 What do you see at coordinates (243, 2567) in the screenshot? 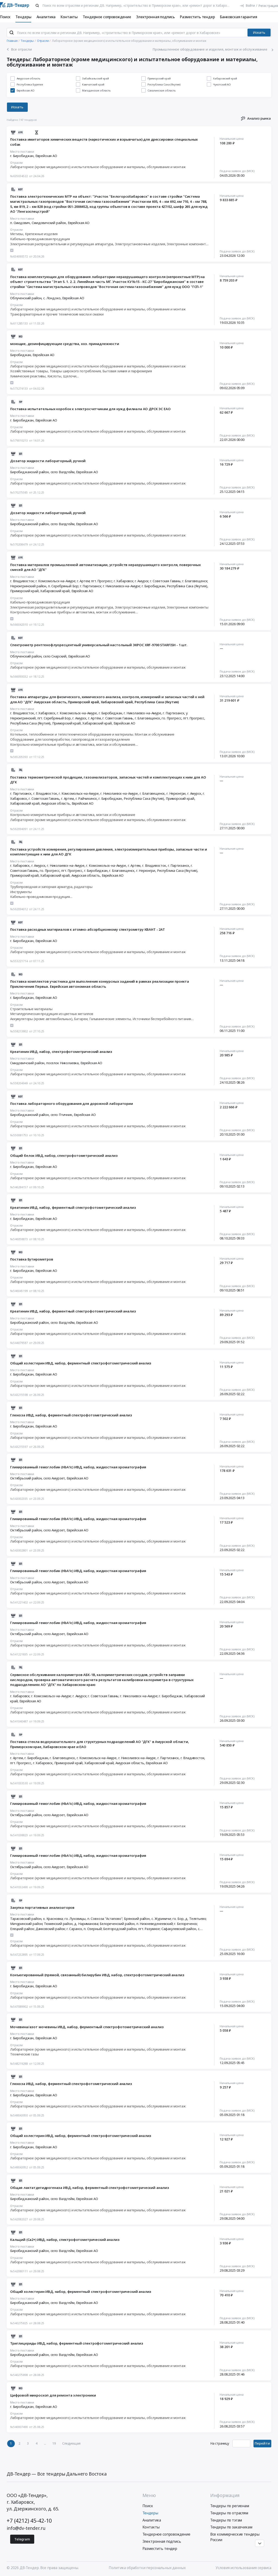
I see `Условия использования сервиса` at bounding box center [243, 2567].